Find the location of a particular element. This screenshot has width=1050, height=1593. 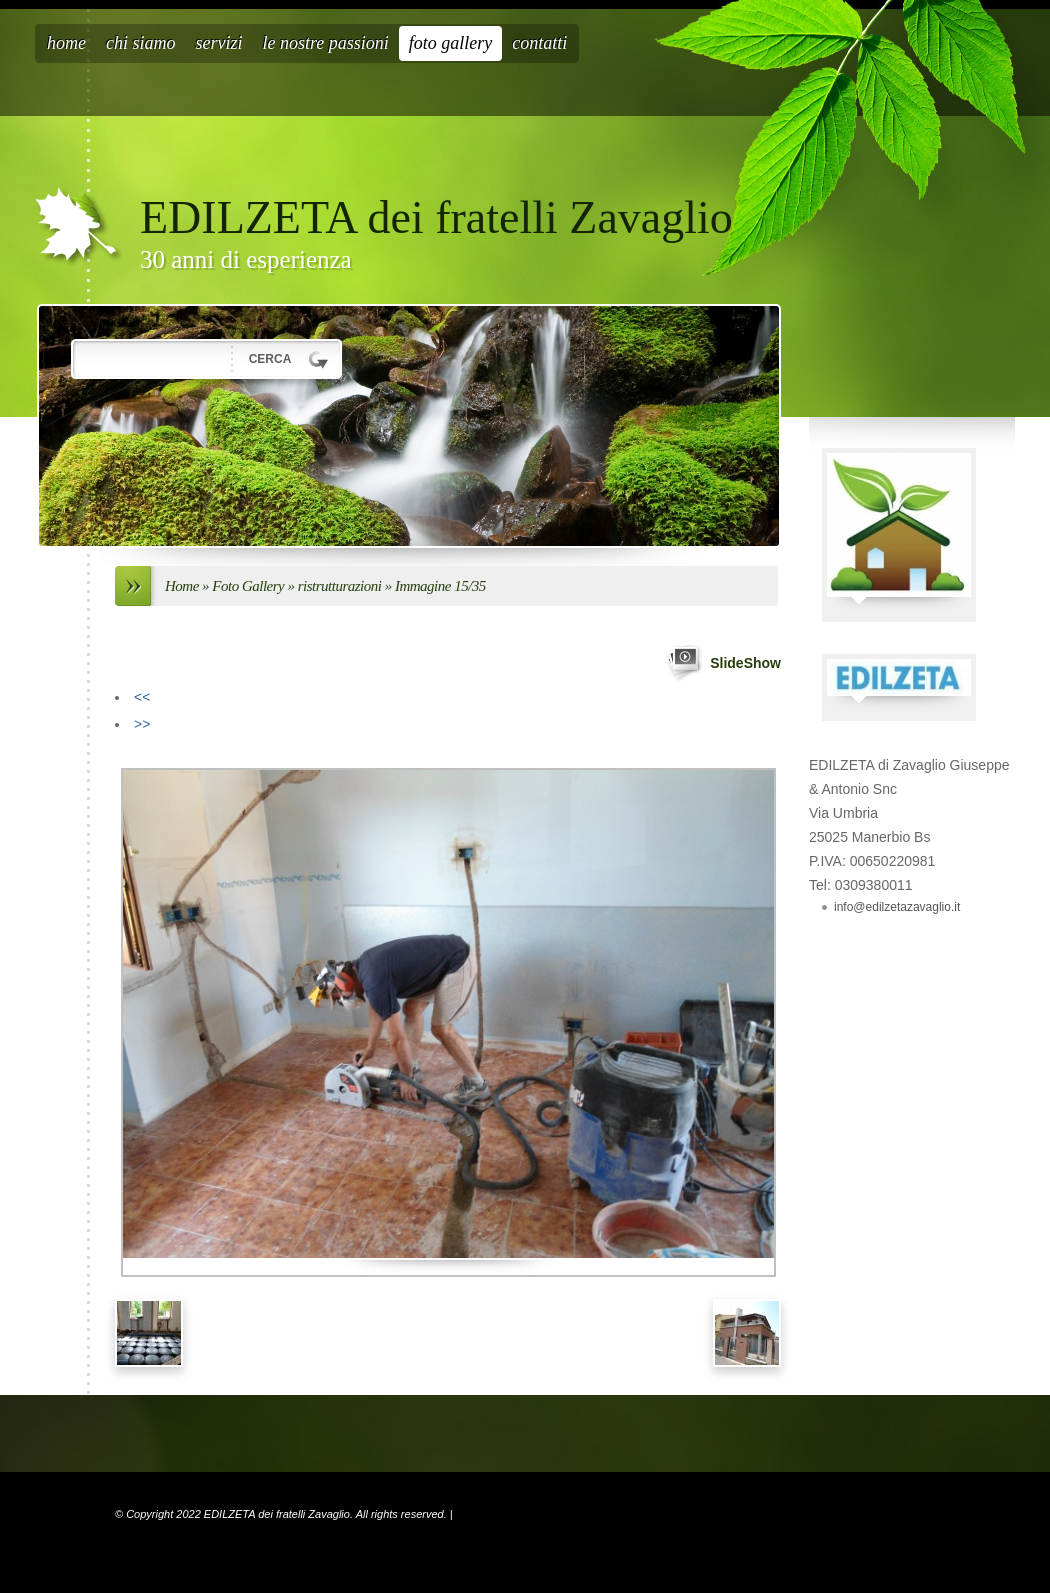

Chi siamo is located at coordinates (141, 43).